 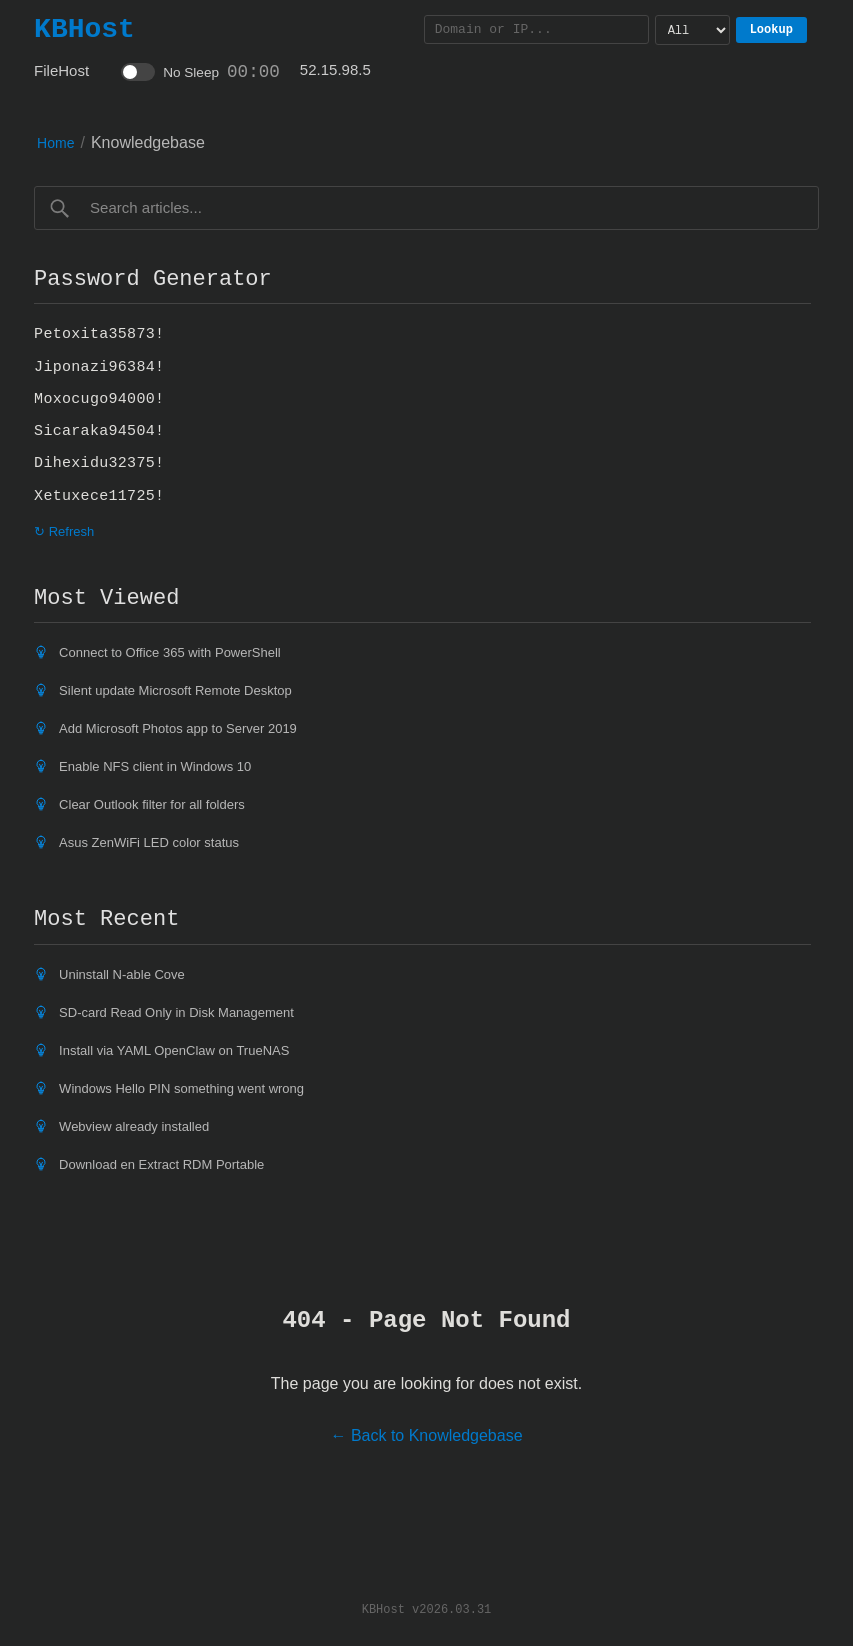 What do you see at coordinates (84, 29) in the screenshot?
I see `KBHost` at bounding box center [84, 29].